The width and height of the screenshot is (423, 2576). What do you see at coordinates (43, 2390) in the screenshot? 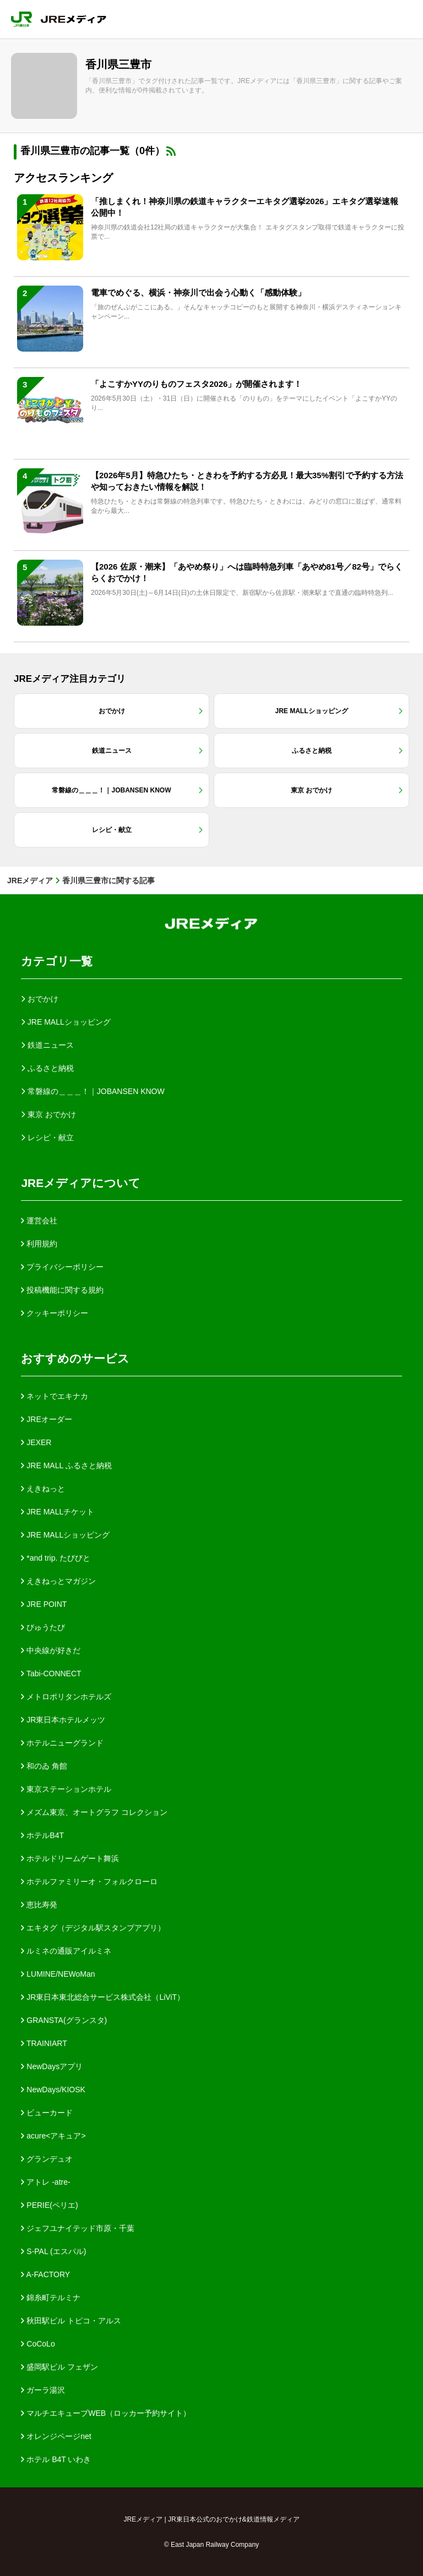
I see `ガーラ湯沢` at bounding box center [43, 2390].